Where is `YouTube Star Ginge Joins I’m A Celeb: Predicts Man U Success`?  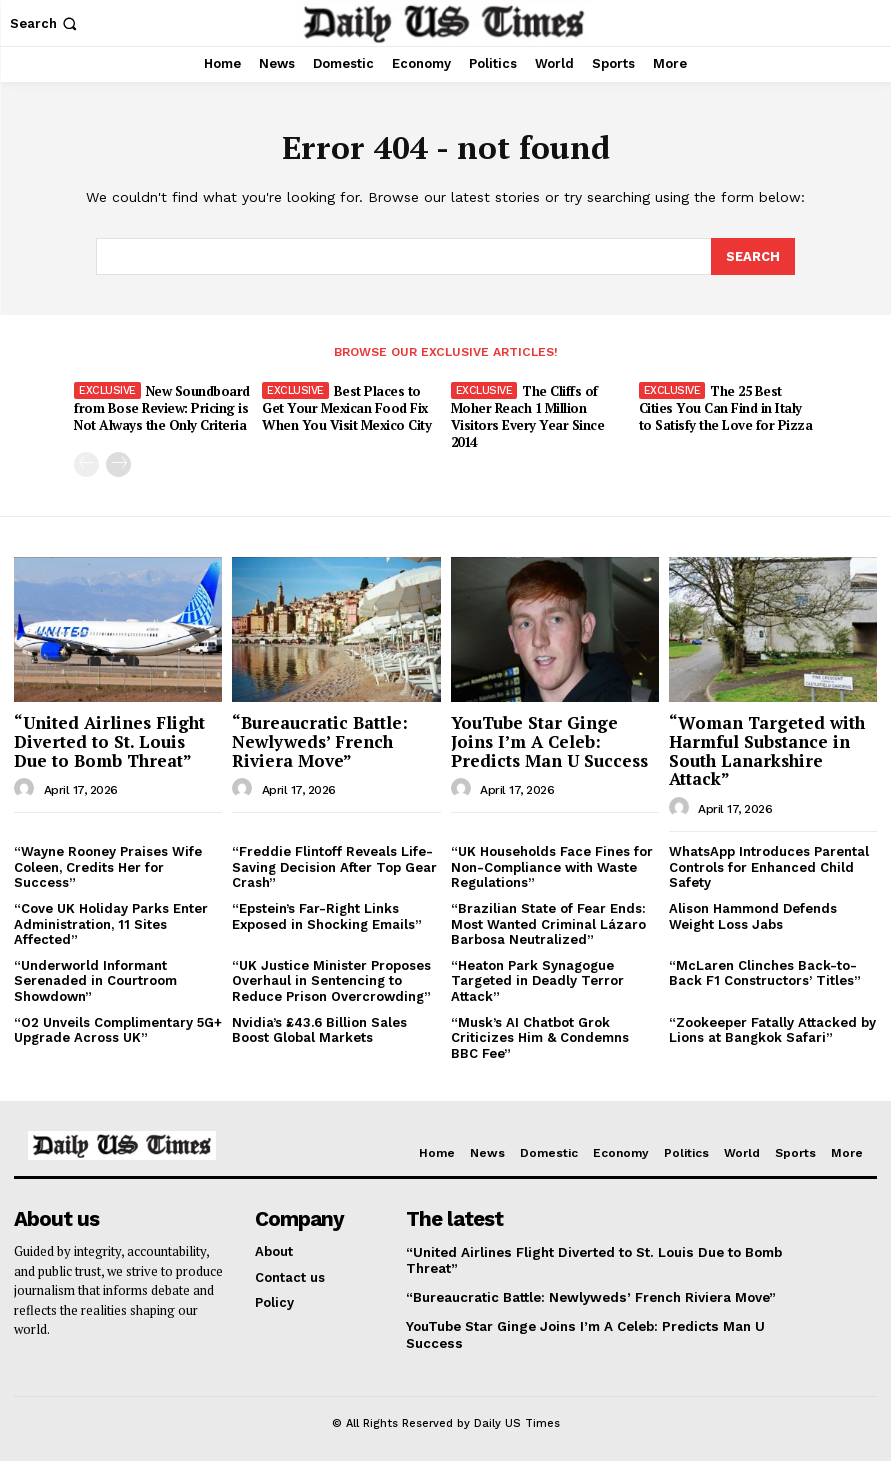 YouTube Star Ginge Joins I’m A Celeb: Predicts Man U Success is located at coordinates (549, 739).